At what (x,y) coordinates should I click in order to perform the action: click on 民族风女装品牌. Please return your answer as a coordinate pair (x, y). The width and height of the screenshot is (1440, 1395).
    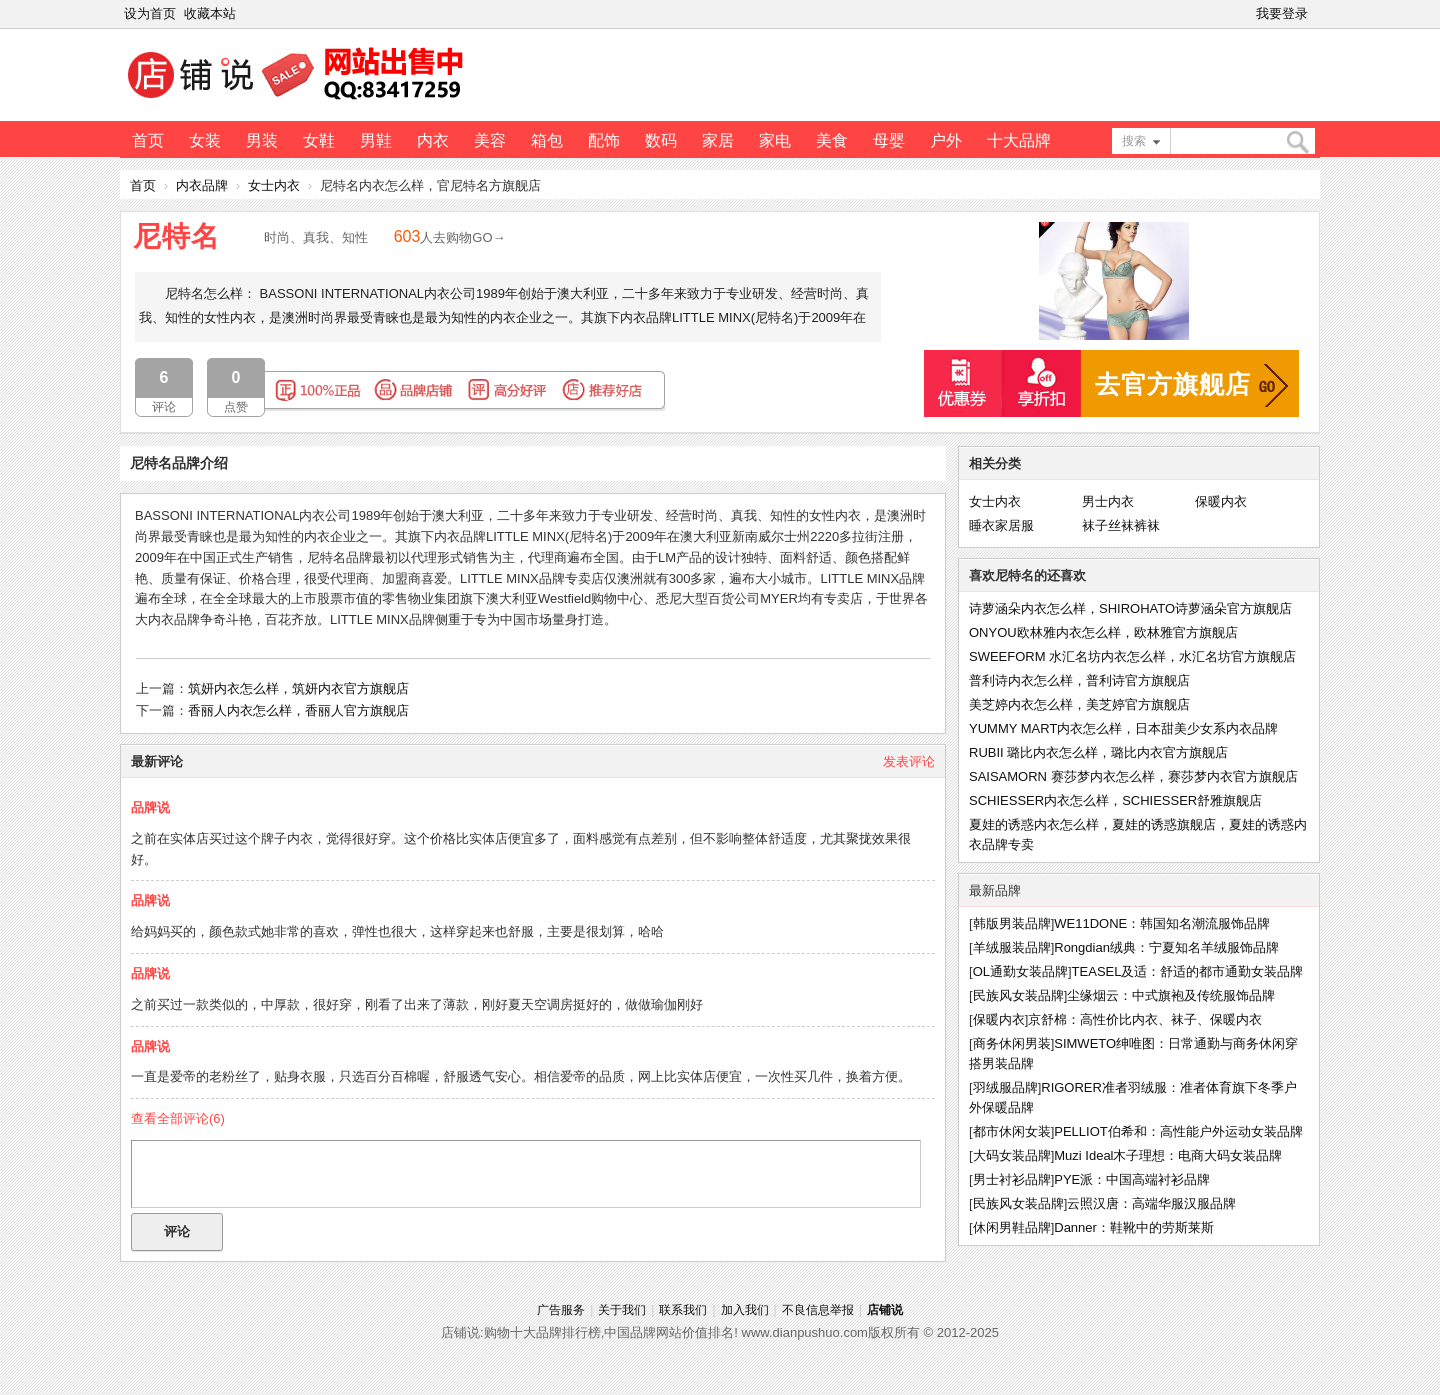
    Looking at the image, I should click on (1018, 995).